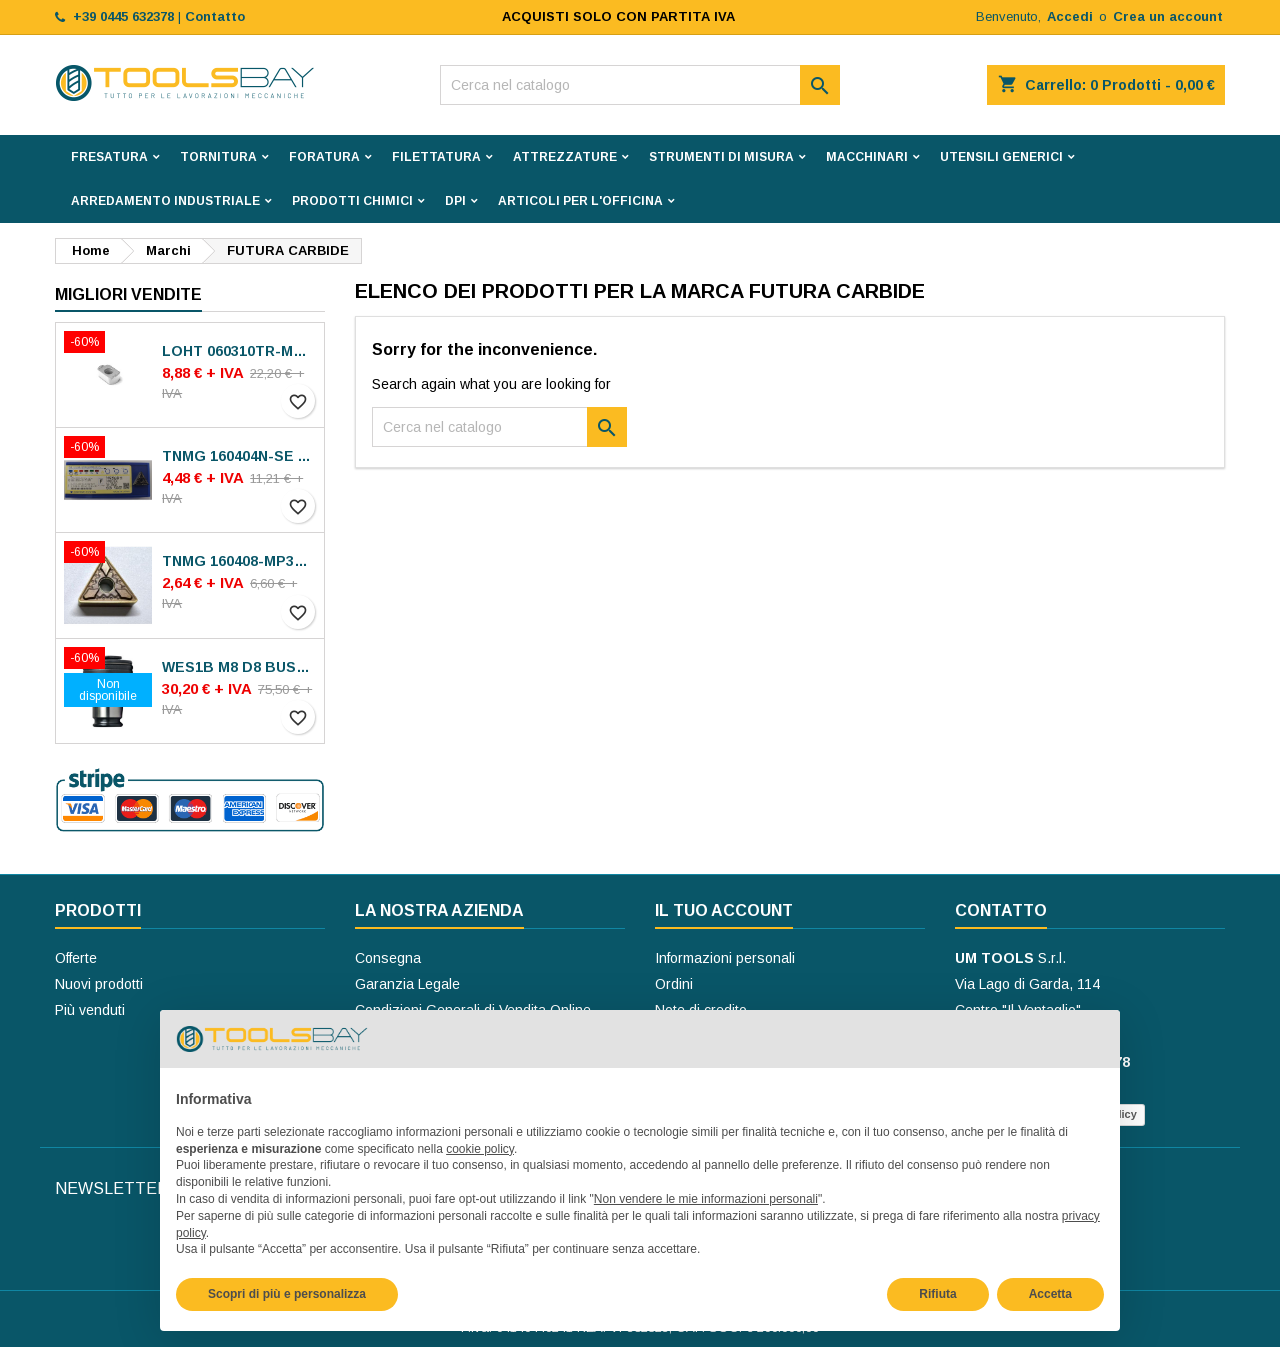 The width and height of the screenshot is (1280, 1347). What do you see at coordinates (867, 157) in the screenshot?
I see `MACCHINARI` at bounding box center [867, 157].